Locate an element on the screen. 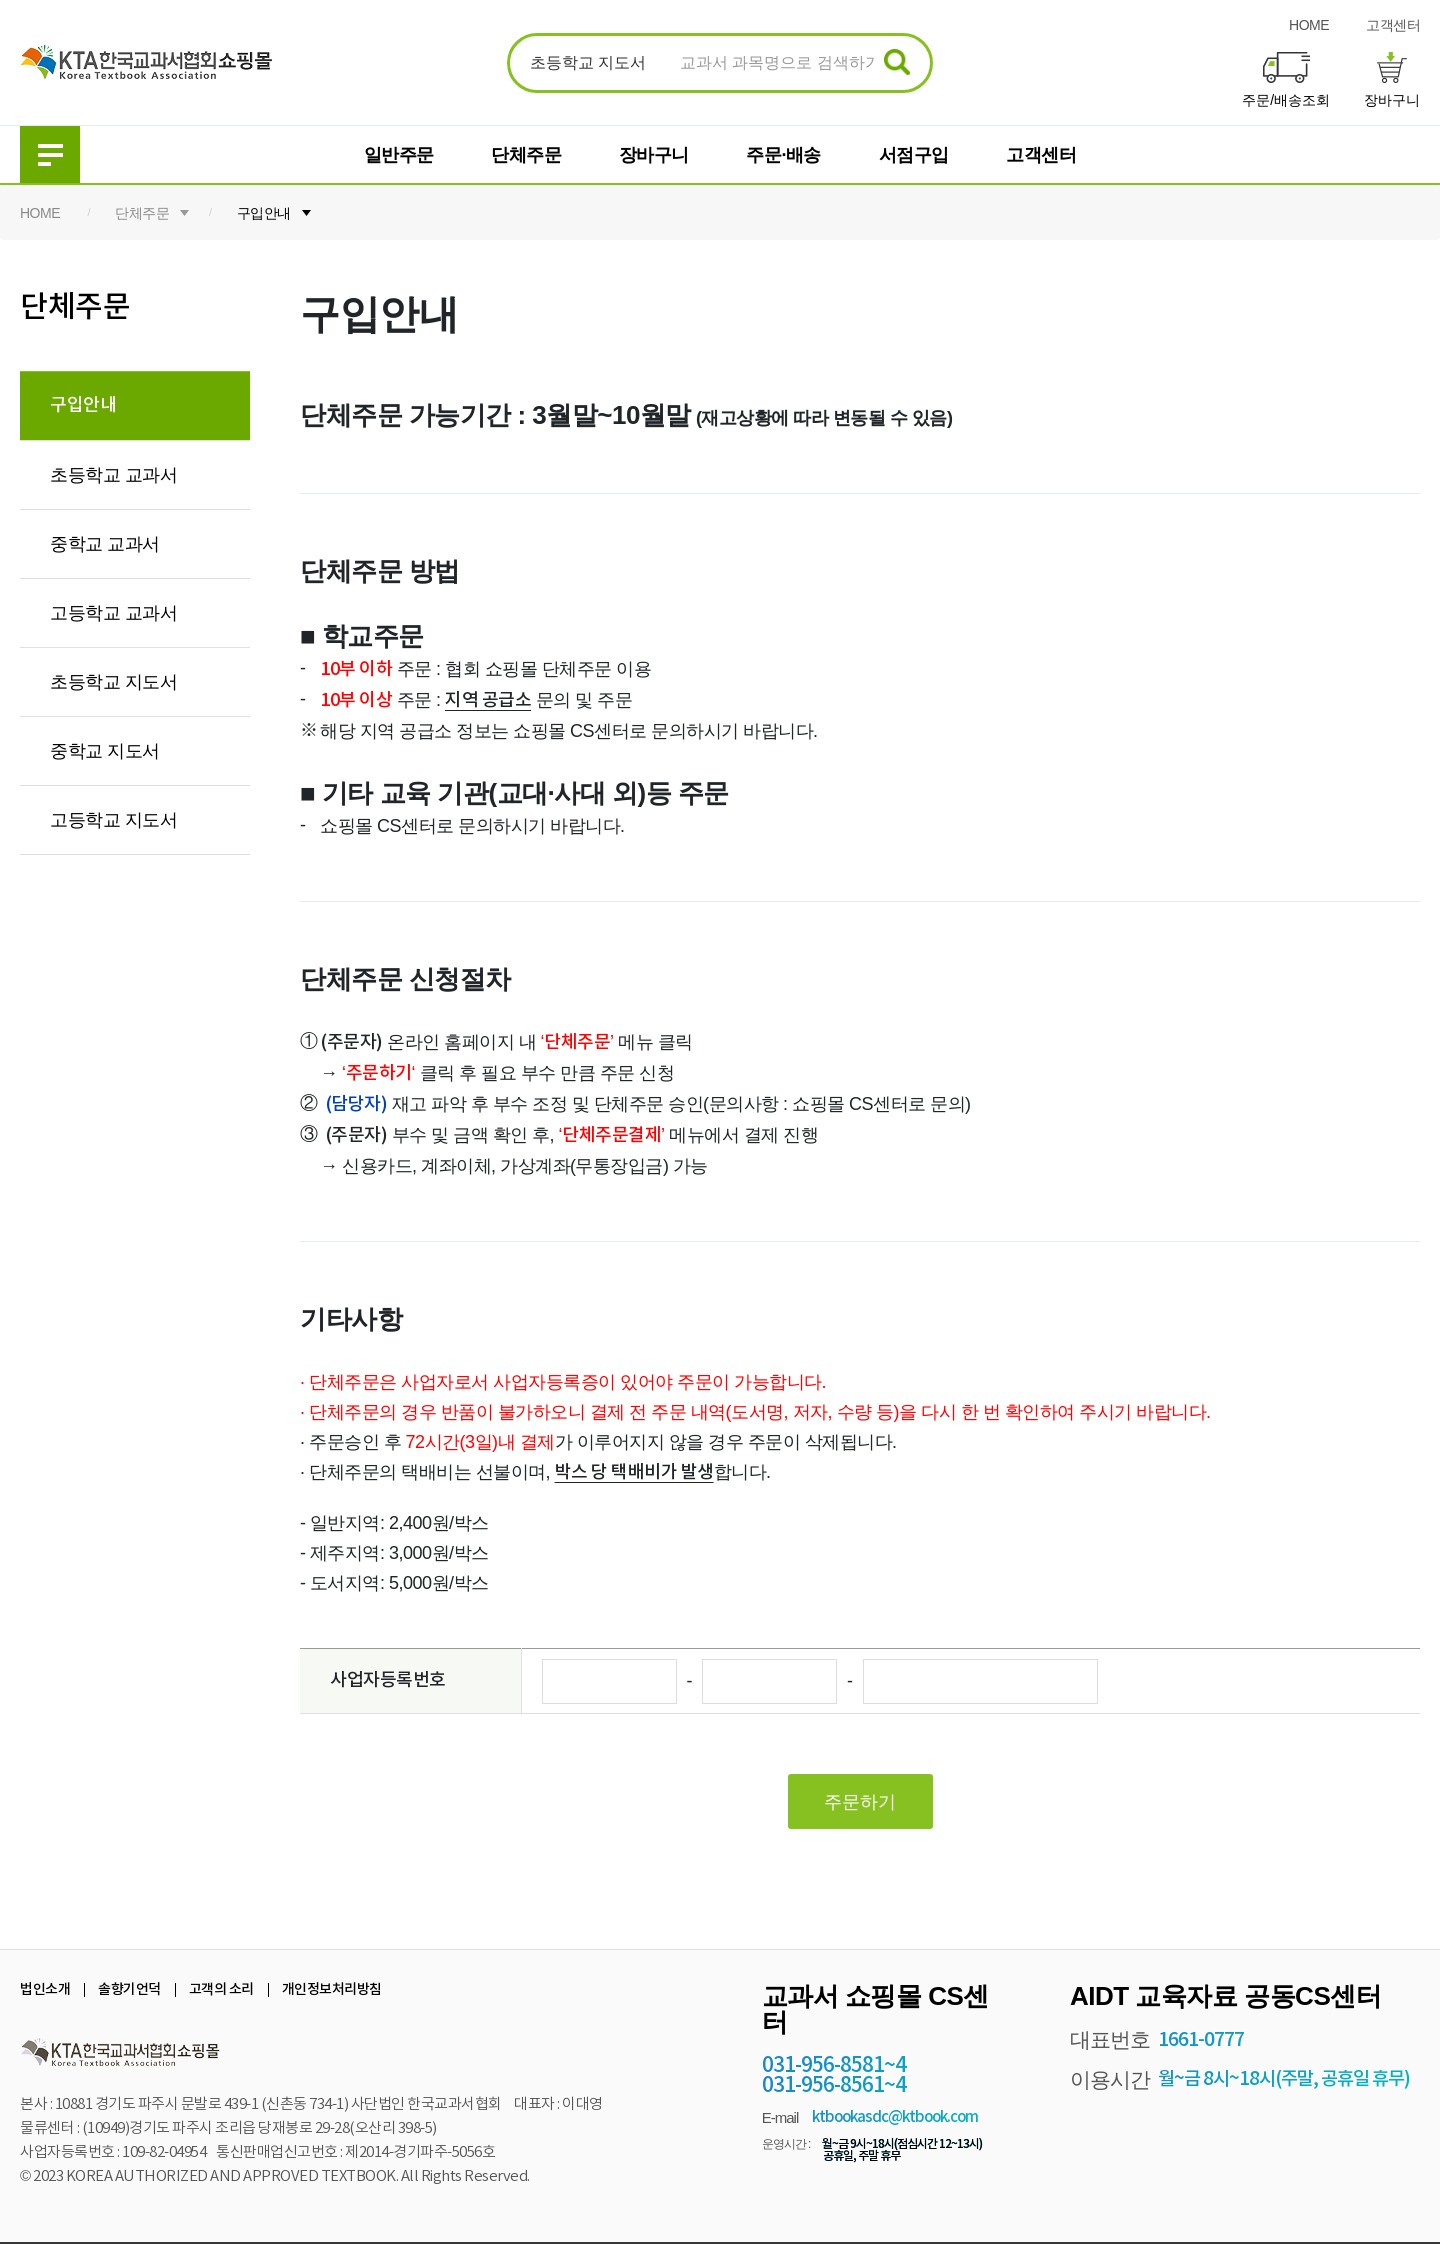 This screenshot has width=1440, height=2244. 서점구입 is located at coordinates (914, 155).